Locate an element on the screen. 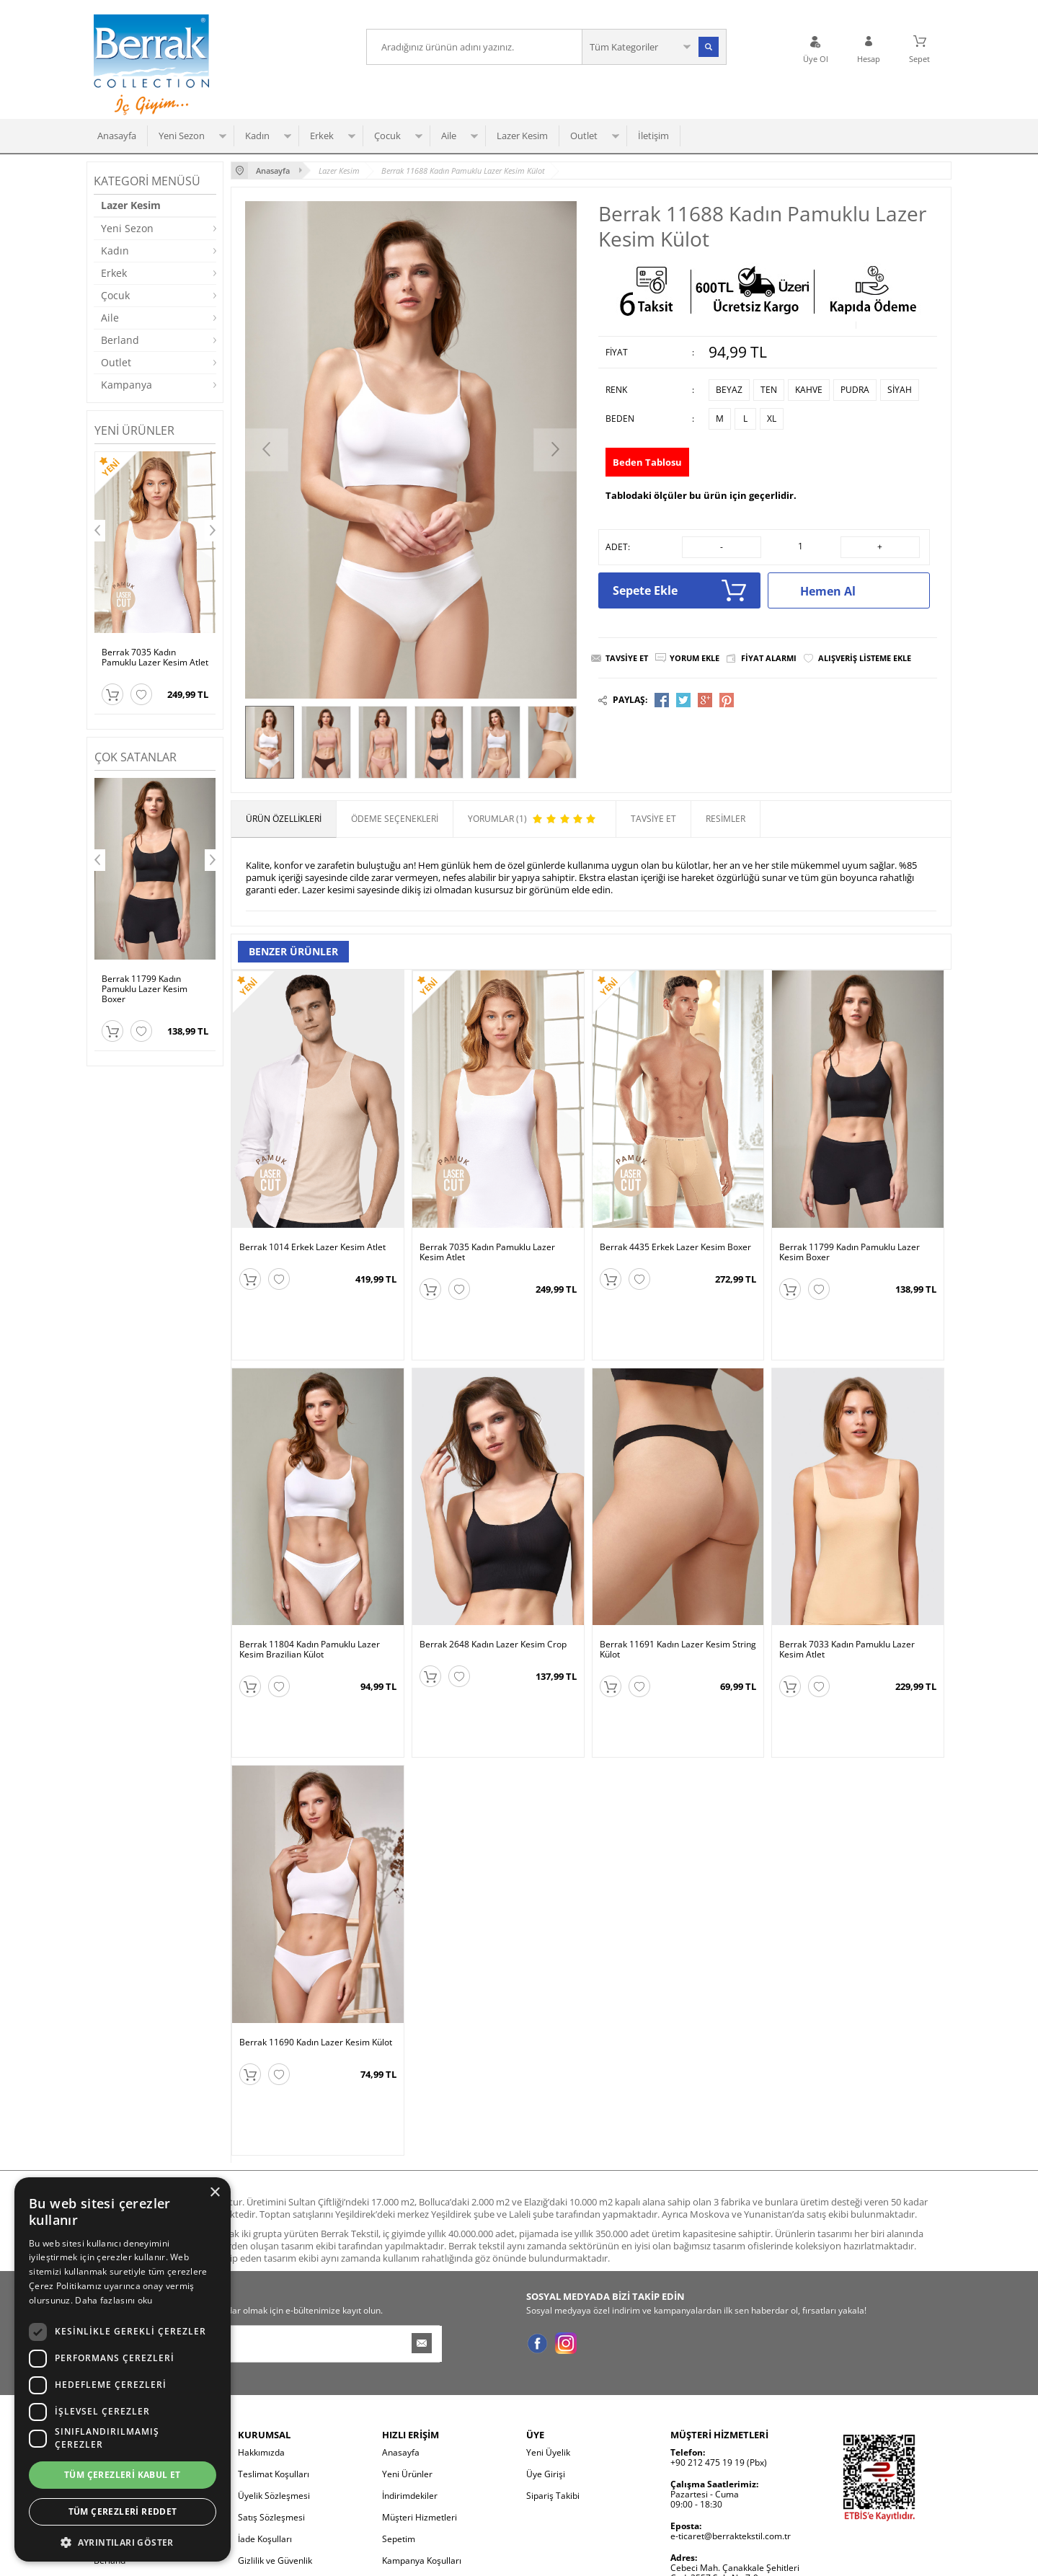 Image resolution: width=1038 pixels, height=2576 pixels. Kampanya is located at coordinates (126, 384).